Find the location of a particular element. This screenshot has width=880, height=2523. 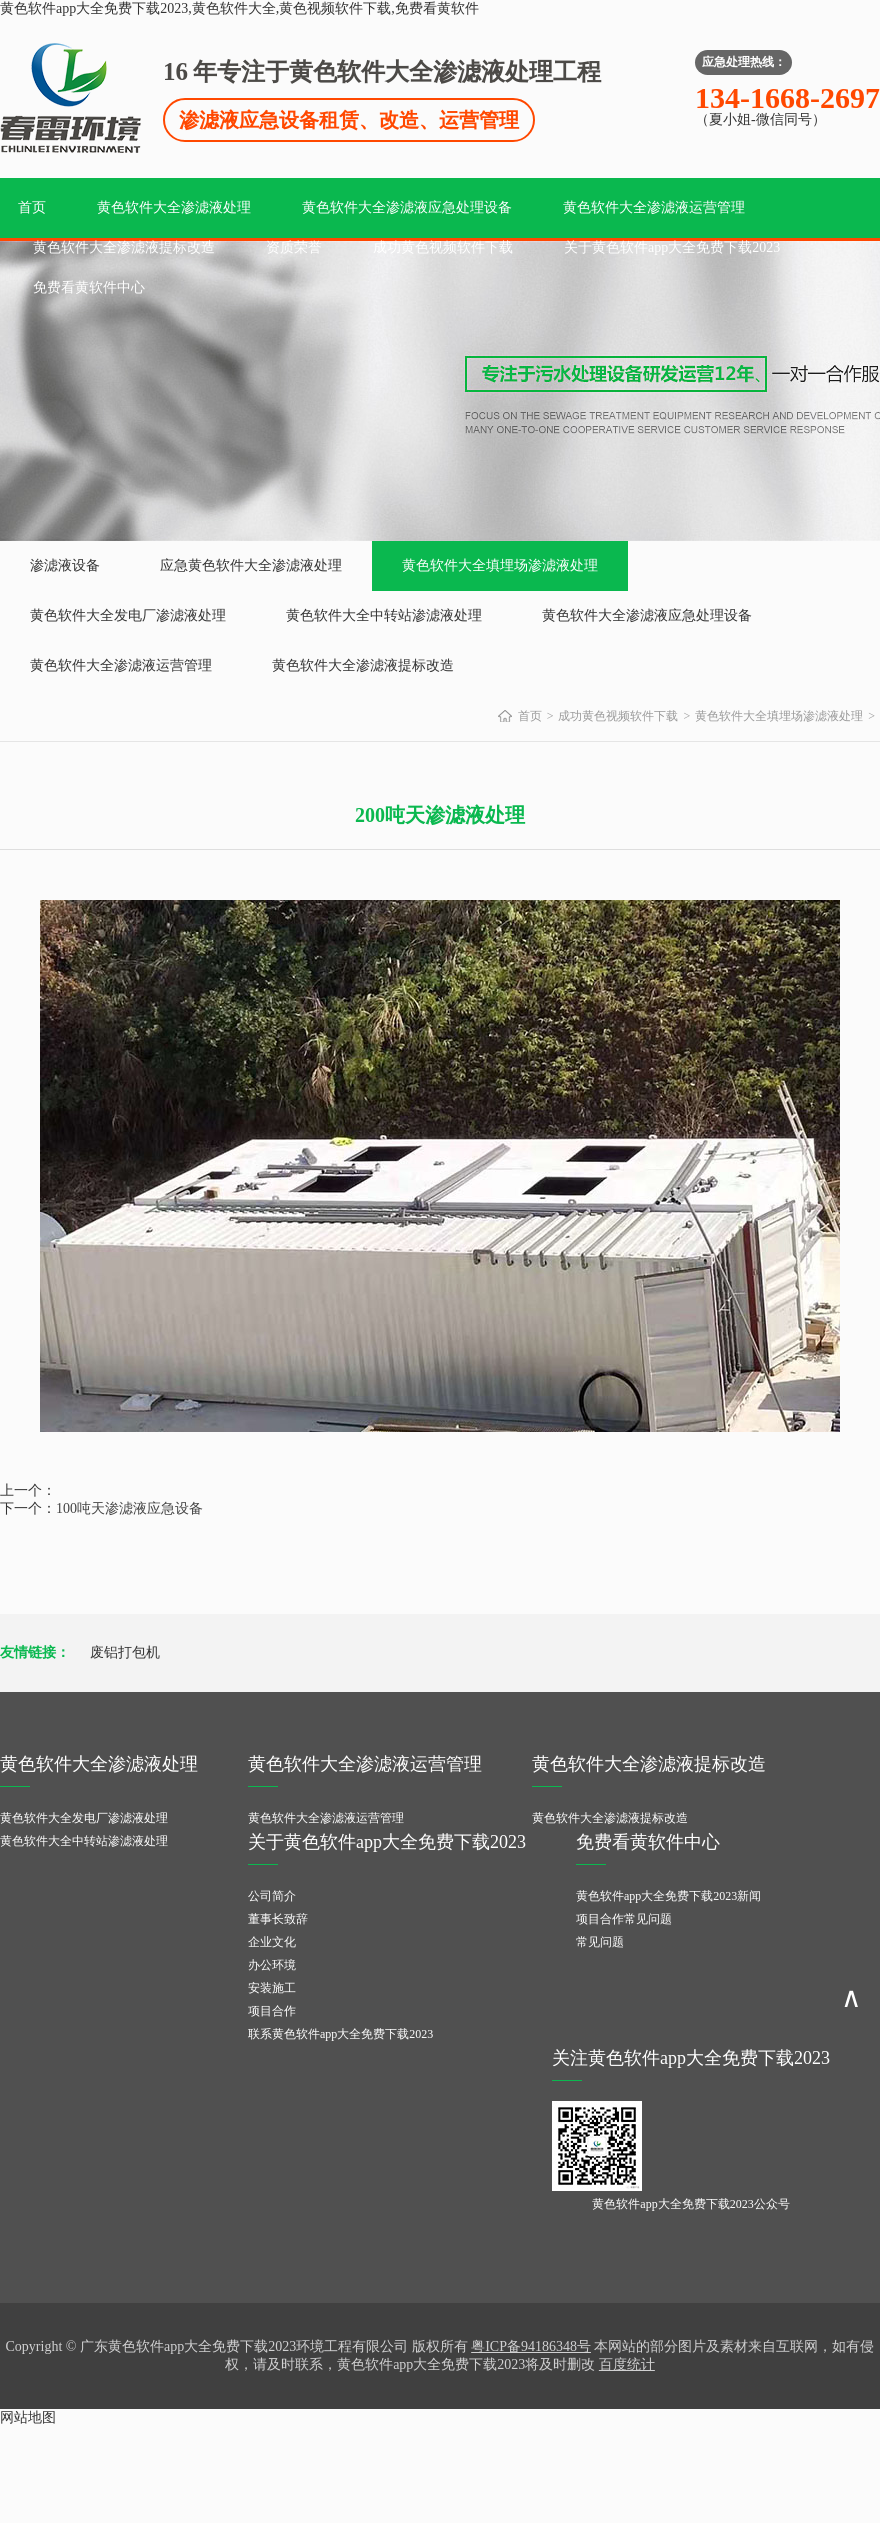

黄色软件大全填埋场渗滤液处理 is located at coordinates (500, 565).